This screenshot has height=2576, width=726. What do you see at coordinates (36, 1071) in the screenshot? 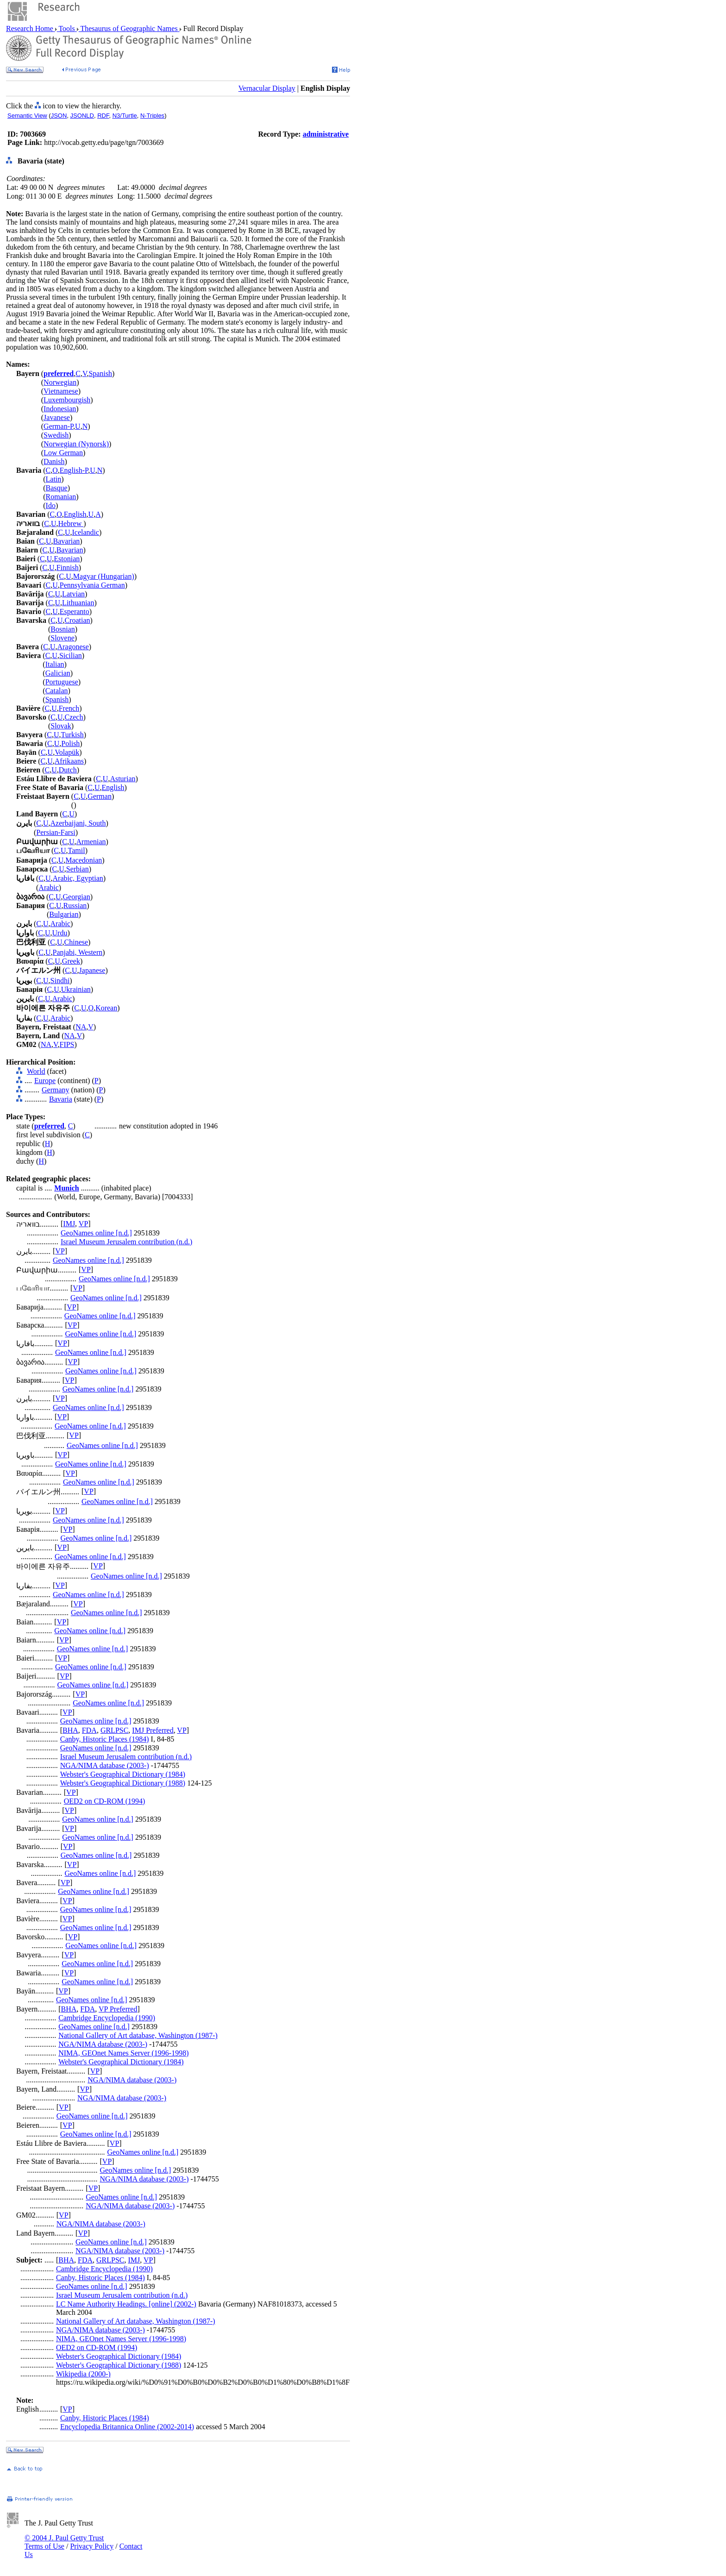
I see `World` at bounding box center [36, 1071].